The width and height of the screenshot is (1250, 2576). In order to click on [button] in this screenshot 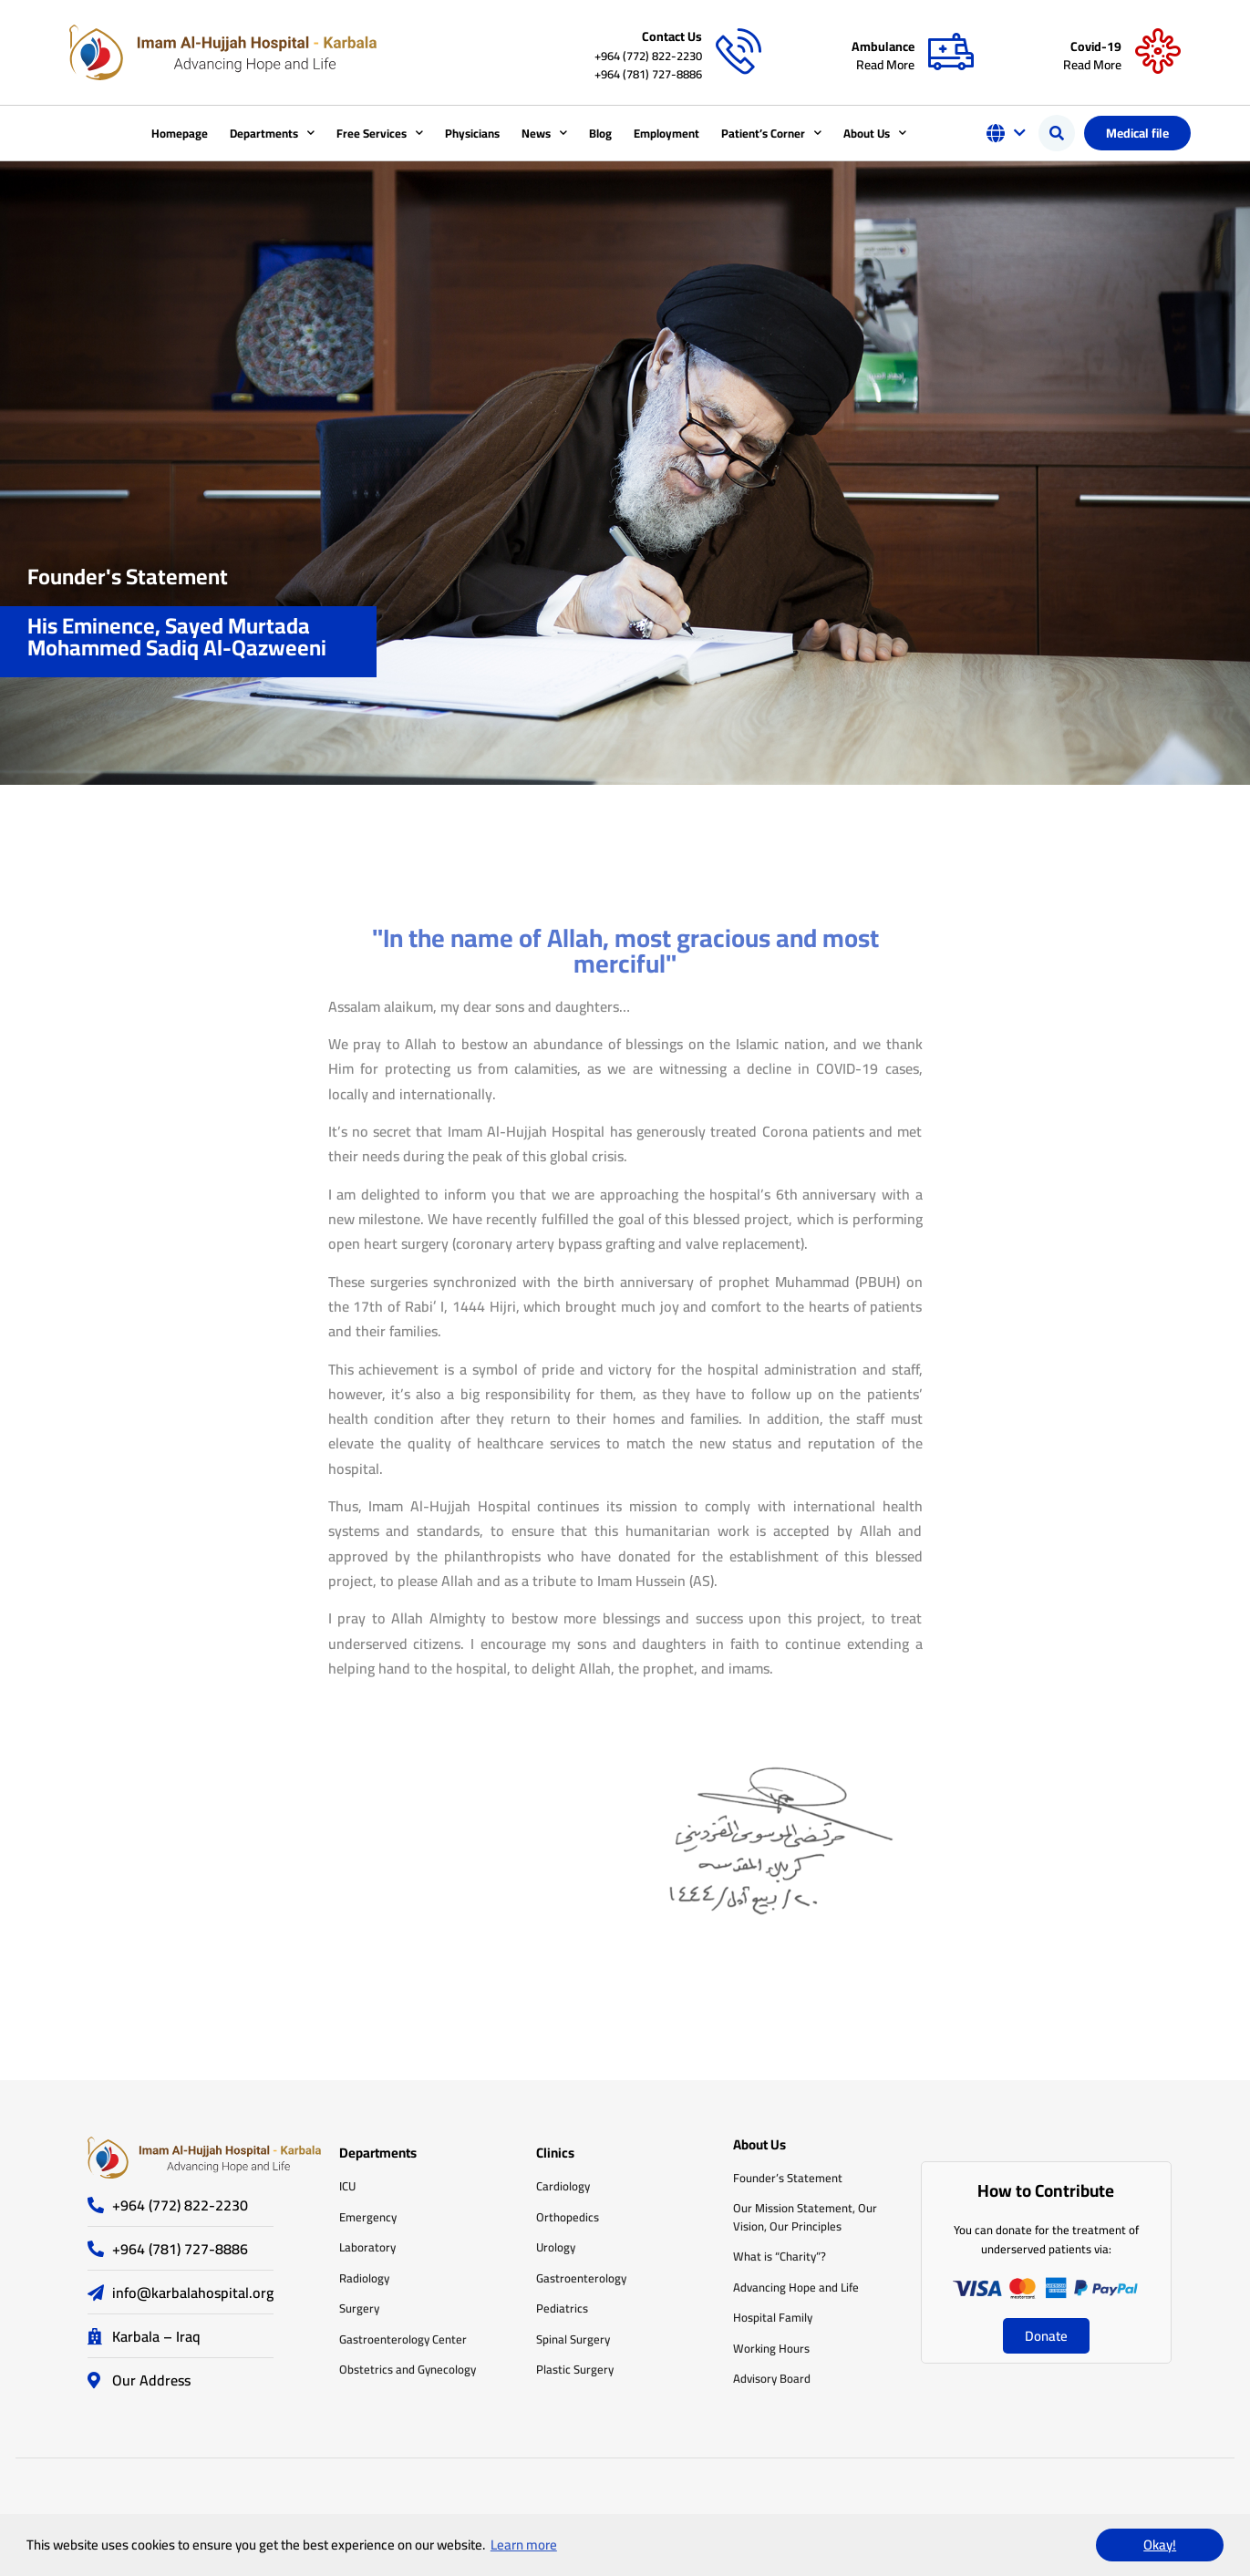, I will do `click(1056, 133)`.